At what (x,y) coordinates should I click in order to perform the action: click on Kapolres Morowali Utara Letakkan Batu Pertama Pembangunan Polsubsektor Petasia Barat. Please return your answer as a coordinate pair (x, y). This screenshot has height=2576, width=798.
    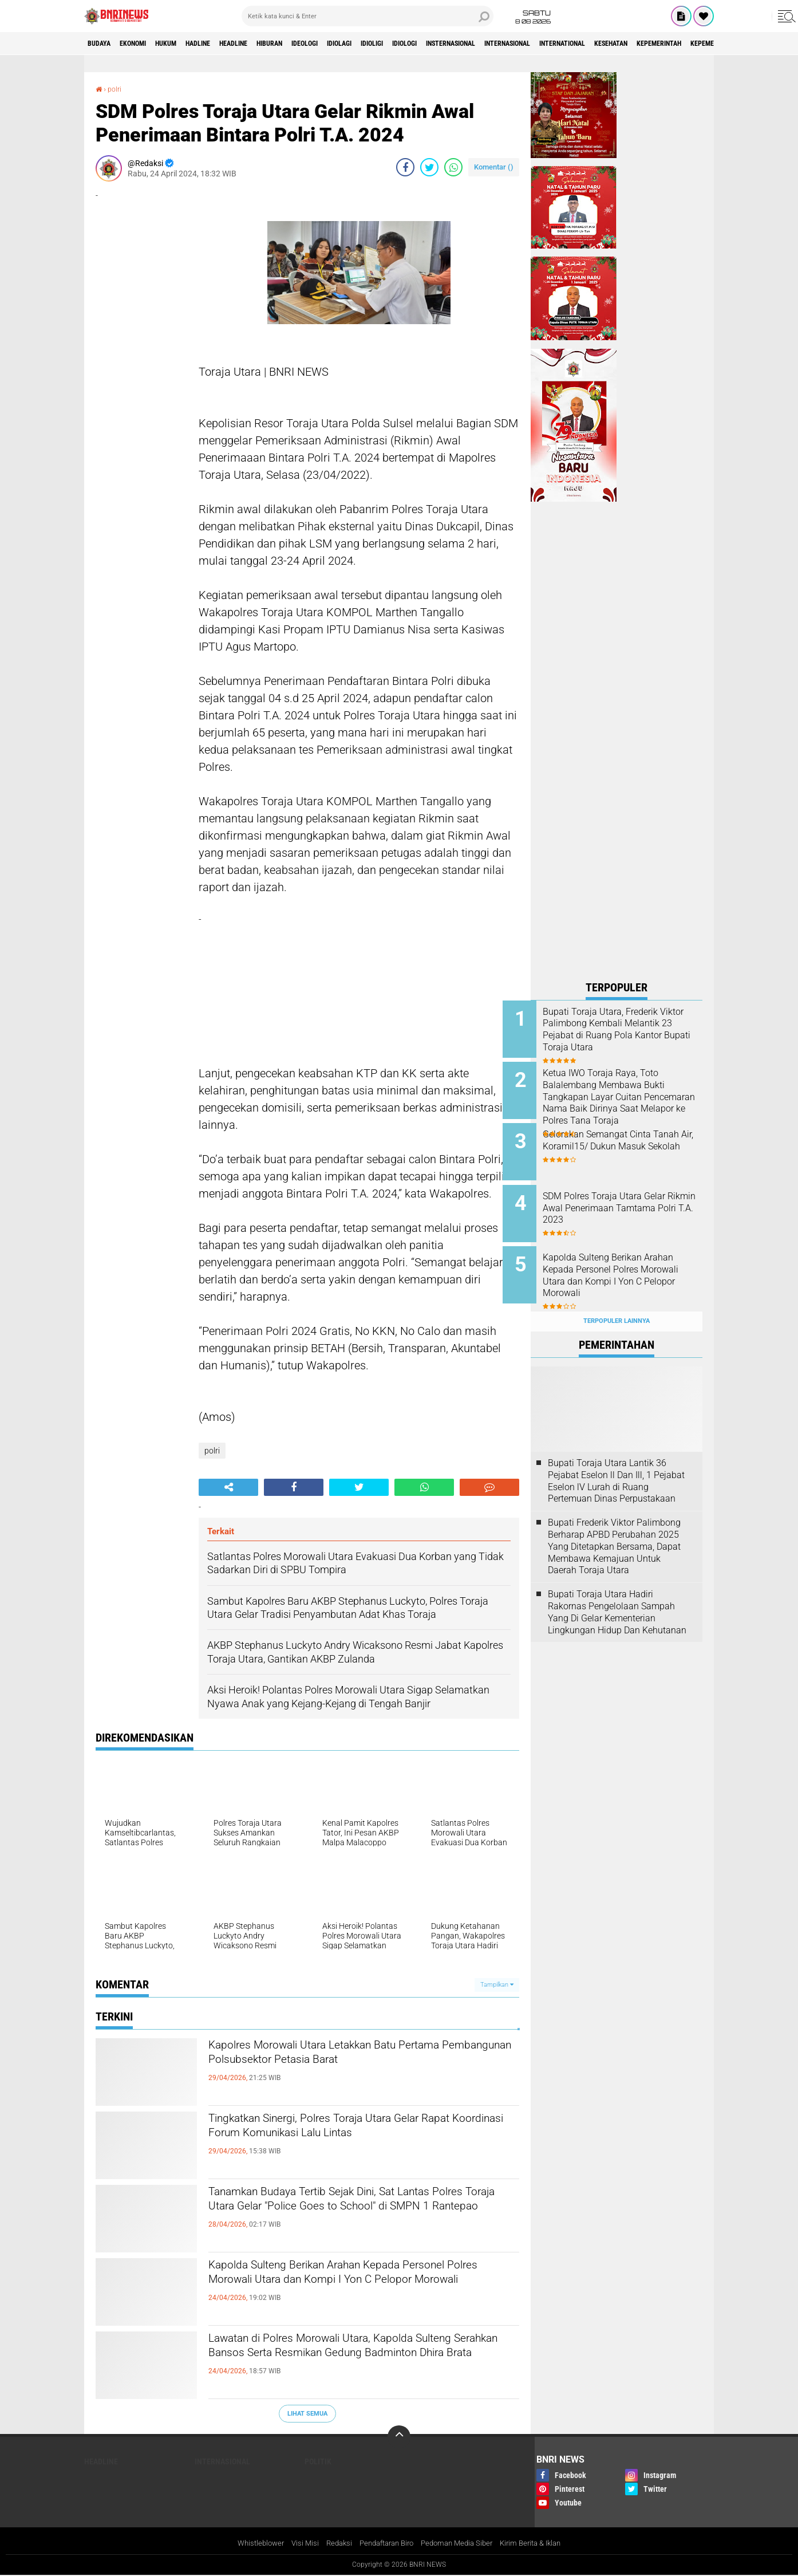
    Looking at the image, I should click on (355, 2067).